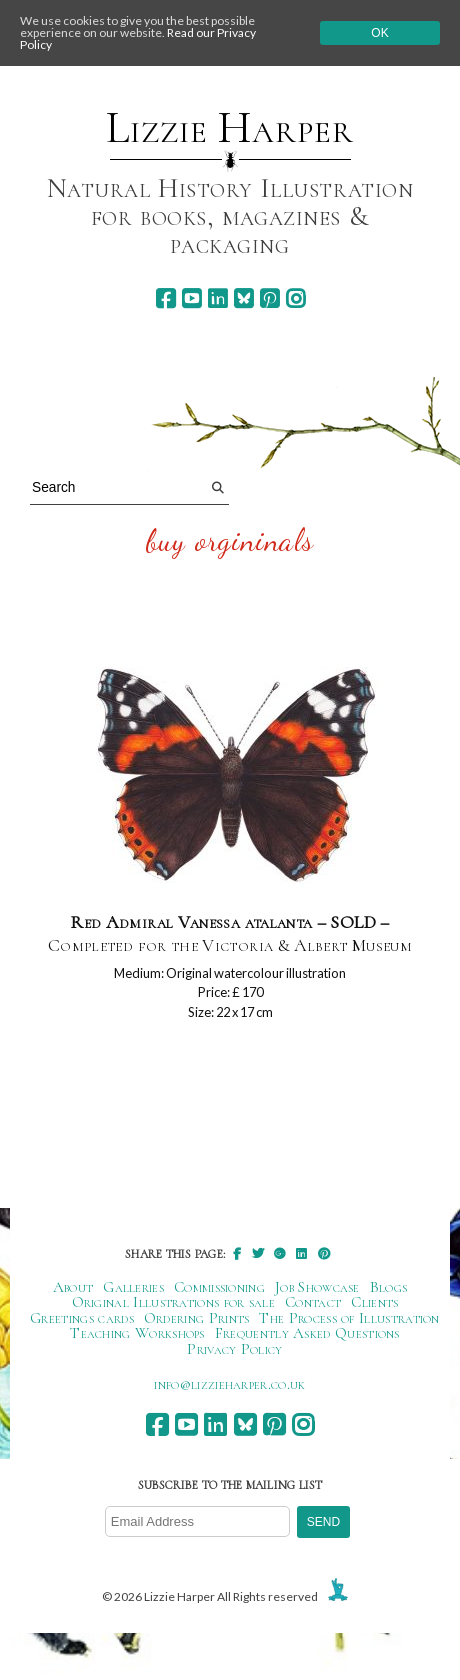 The image size is (460, 1680). Describe the element at coordinates (82, 1318) in the screenshot. I see `Greetings cards` at that location.